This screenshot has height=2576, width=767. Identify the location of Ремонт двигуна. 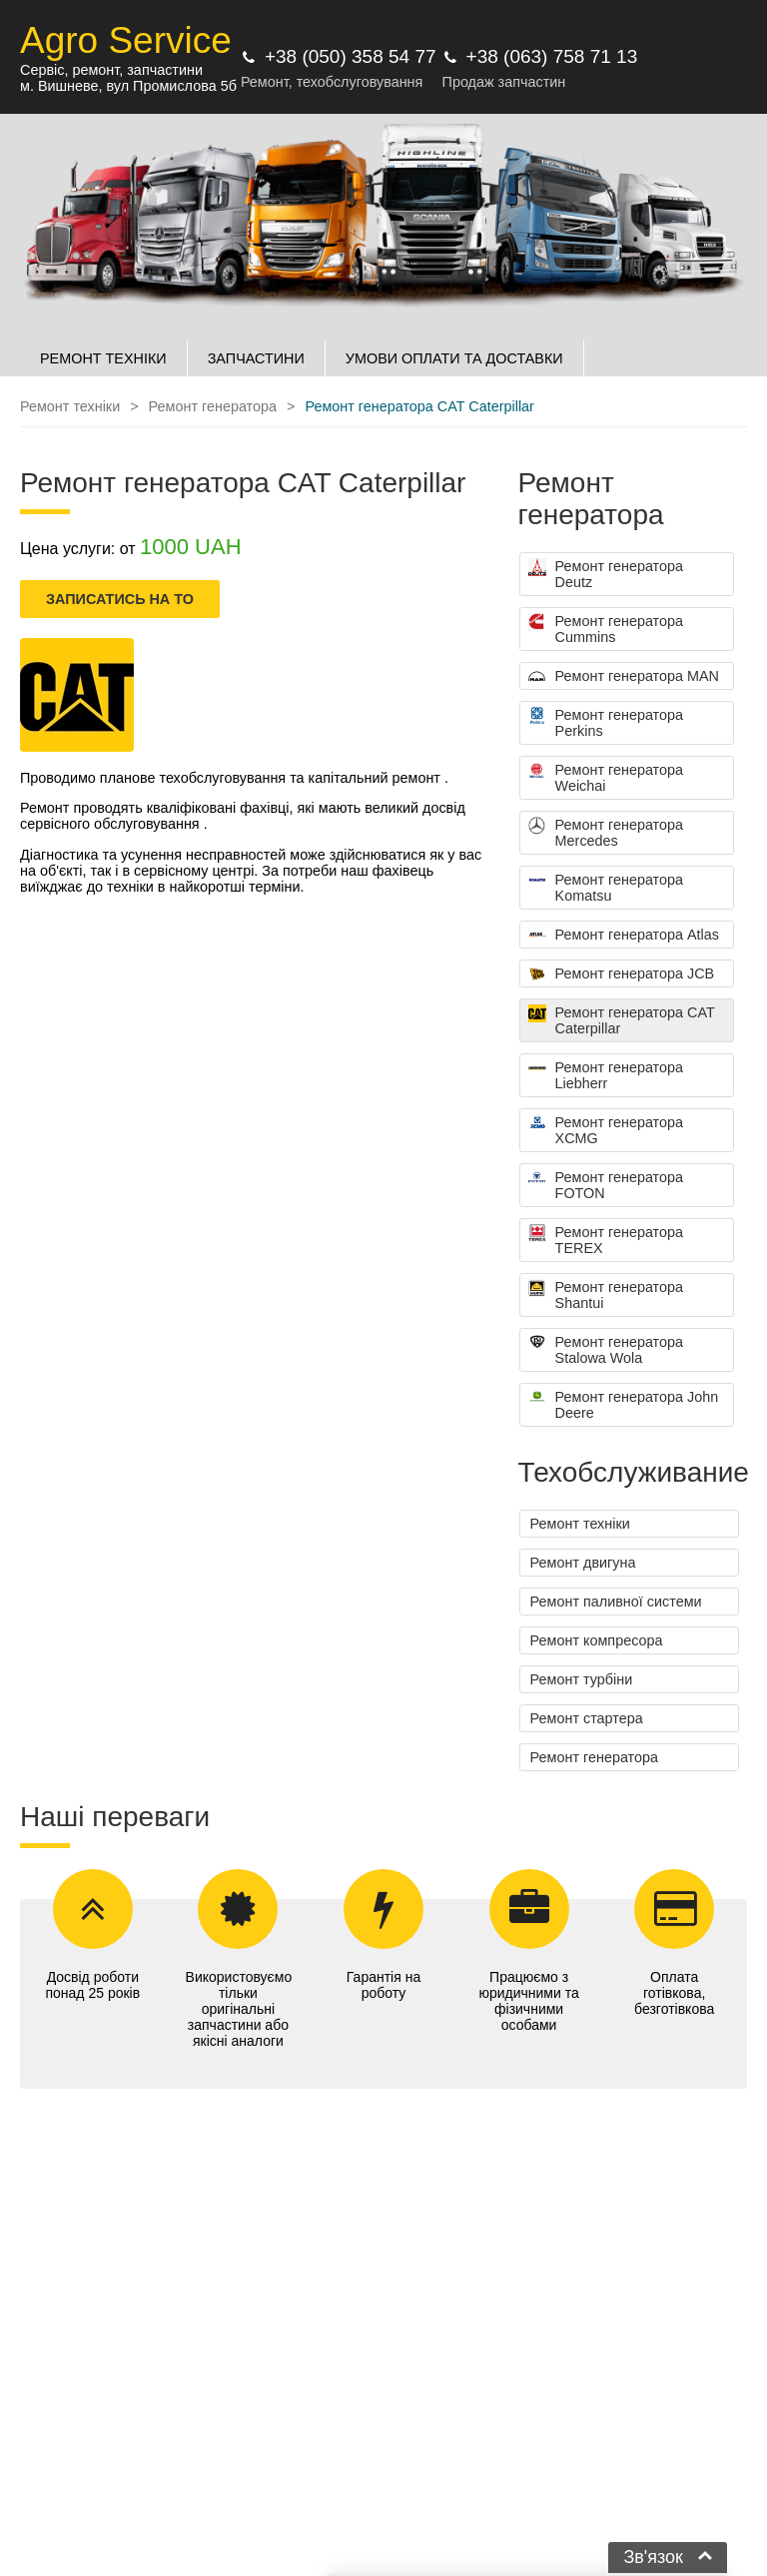
(583, 1563).